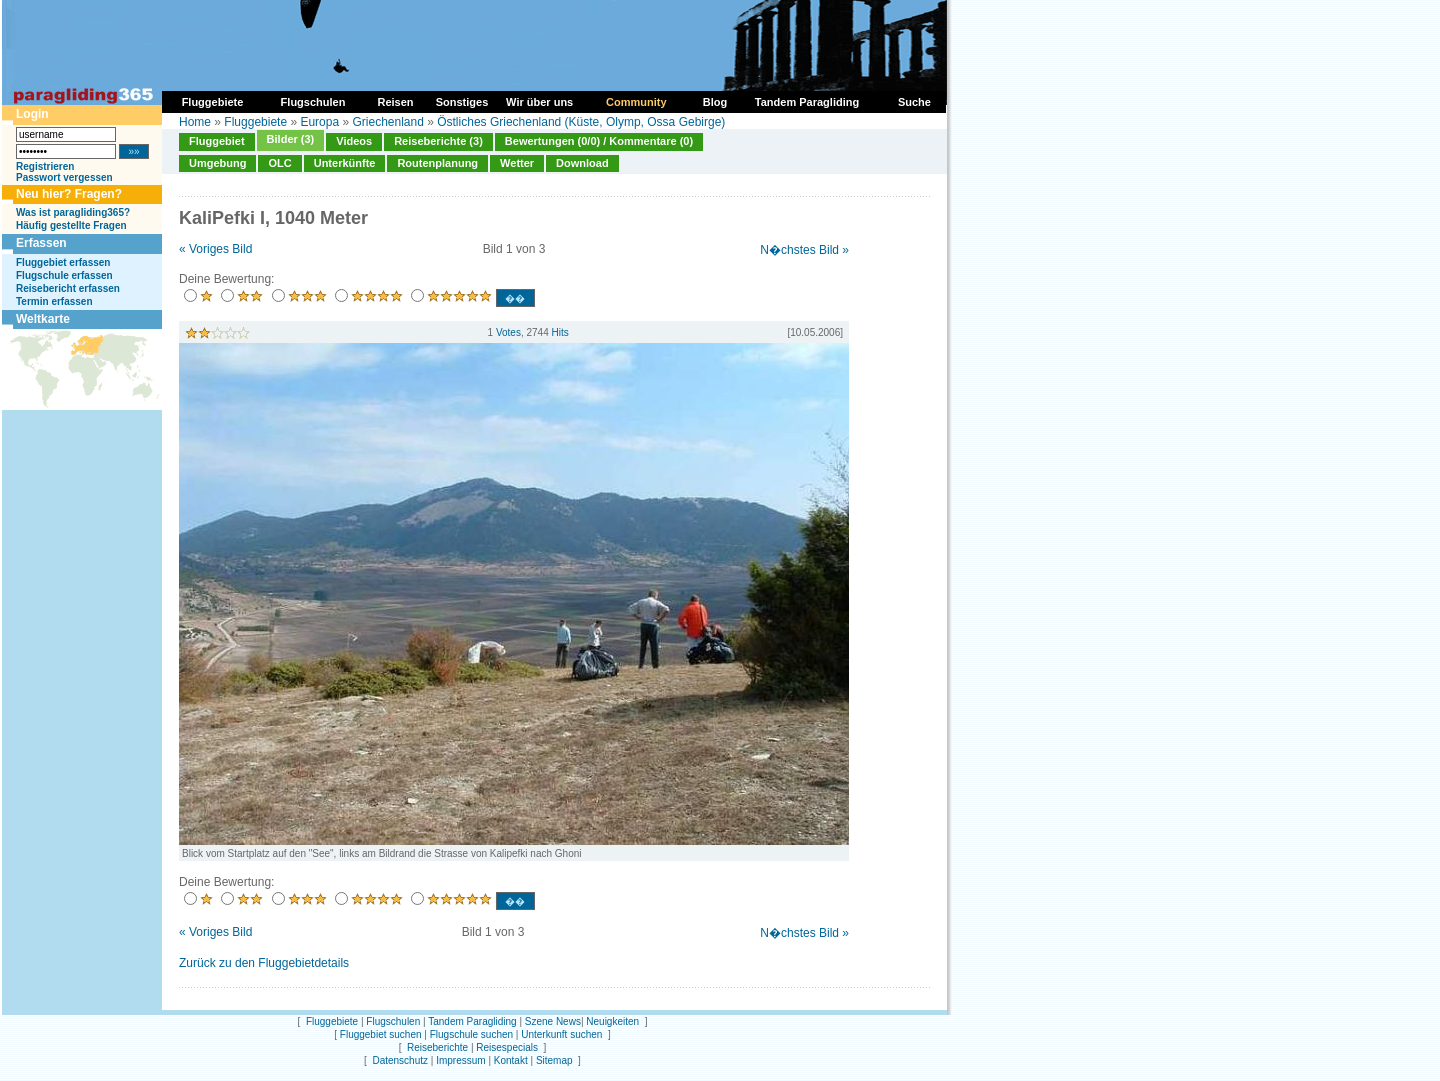  I want to click on Fluggebiete, so click(255, 122).